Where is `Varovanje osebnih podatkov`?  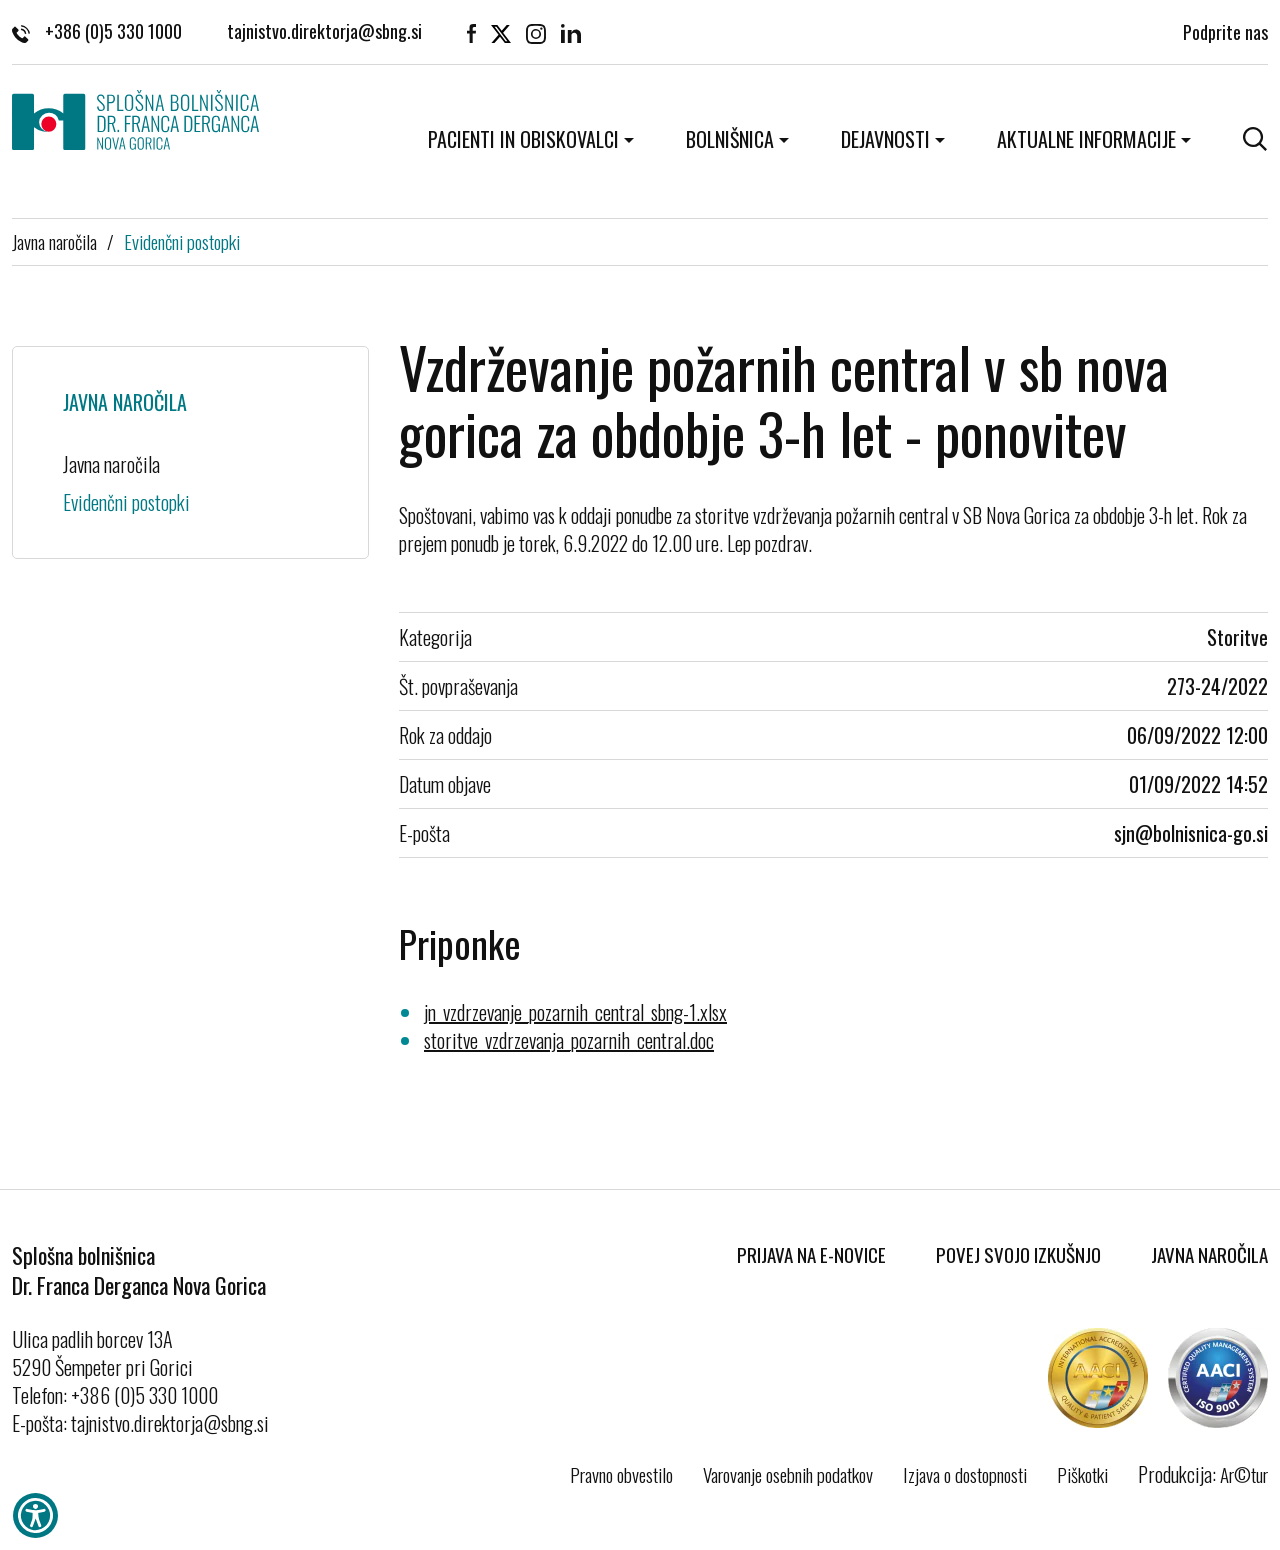 Varovanje osebnih podatkov is located at coordinates (788, 1474).